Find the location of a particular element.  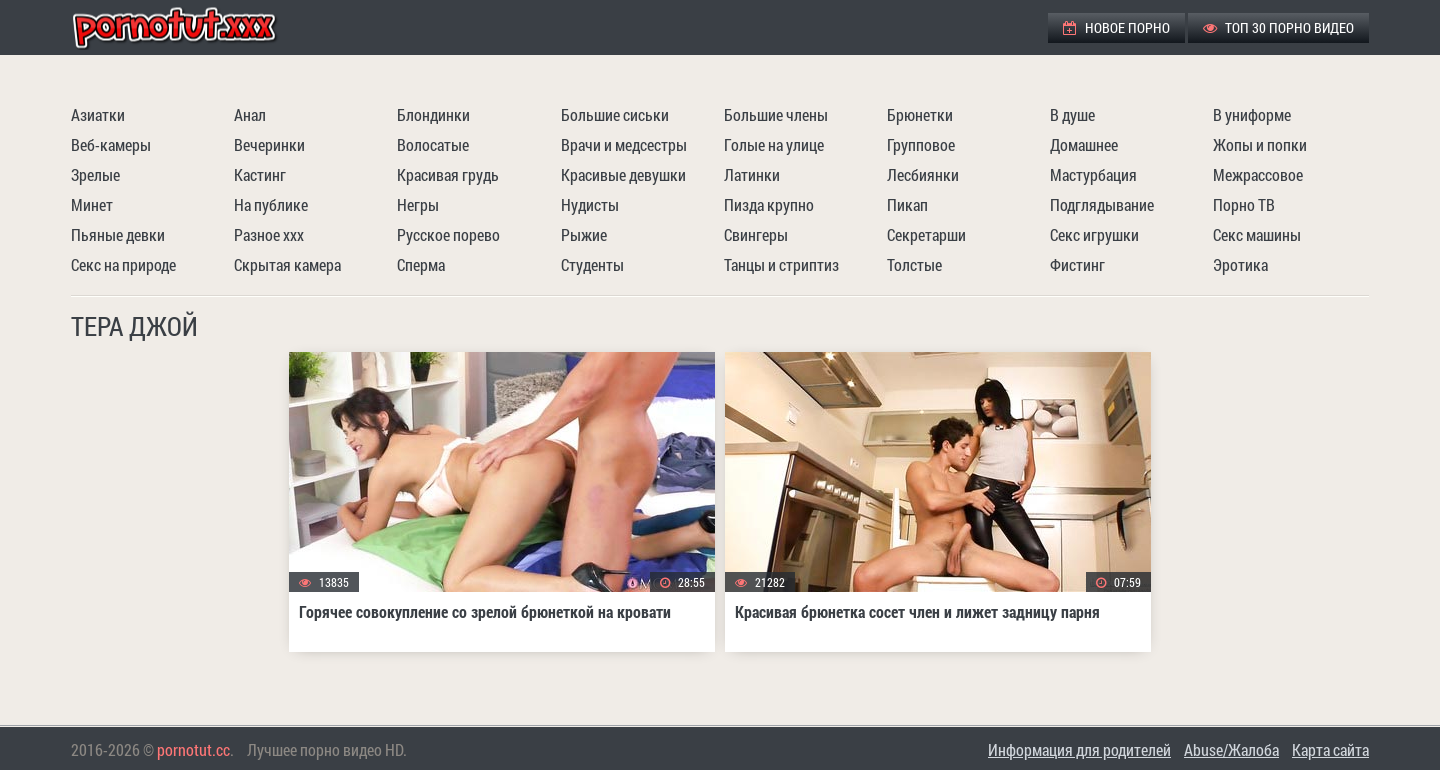

Карта сайта is located at coordinates (1330, 749).